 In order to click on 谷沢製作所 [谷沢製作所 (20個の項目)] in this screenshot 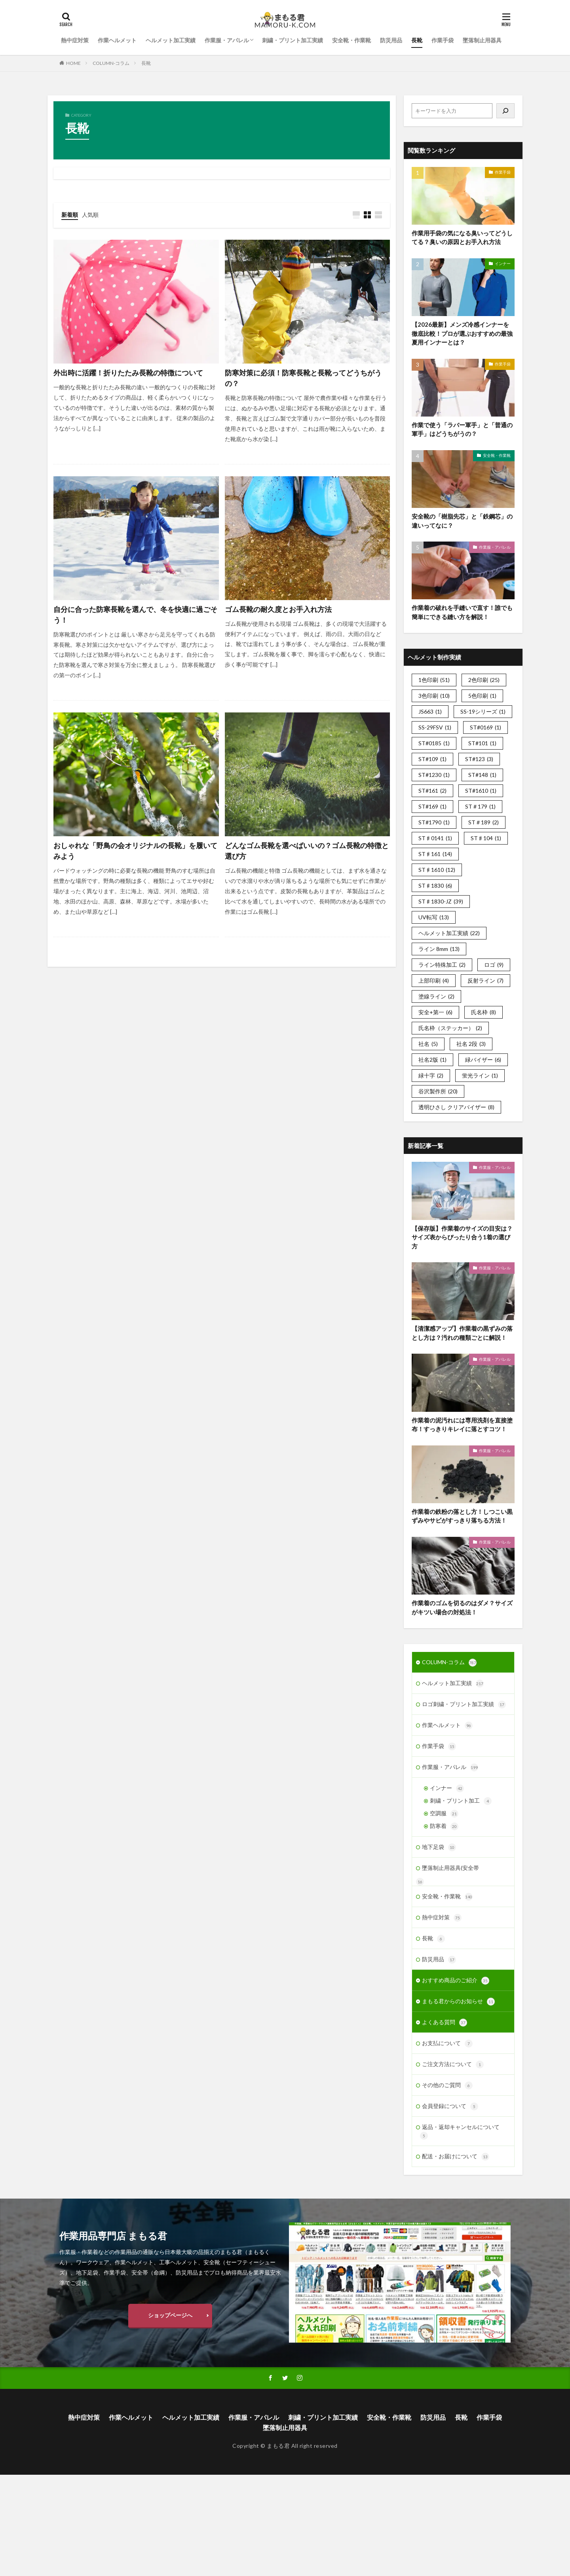, I will do `click(438, 1091)`.